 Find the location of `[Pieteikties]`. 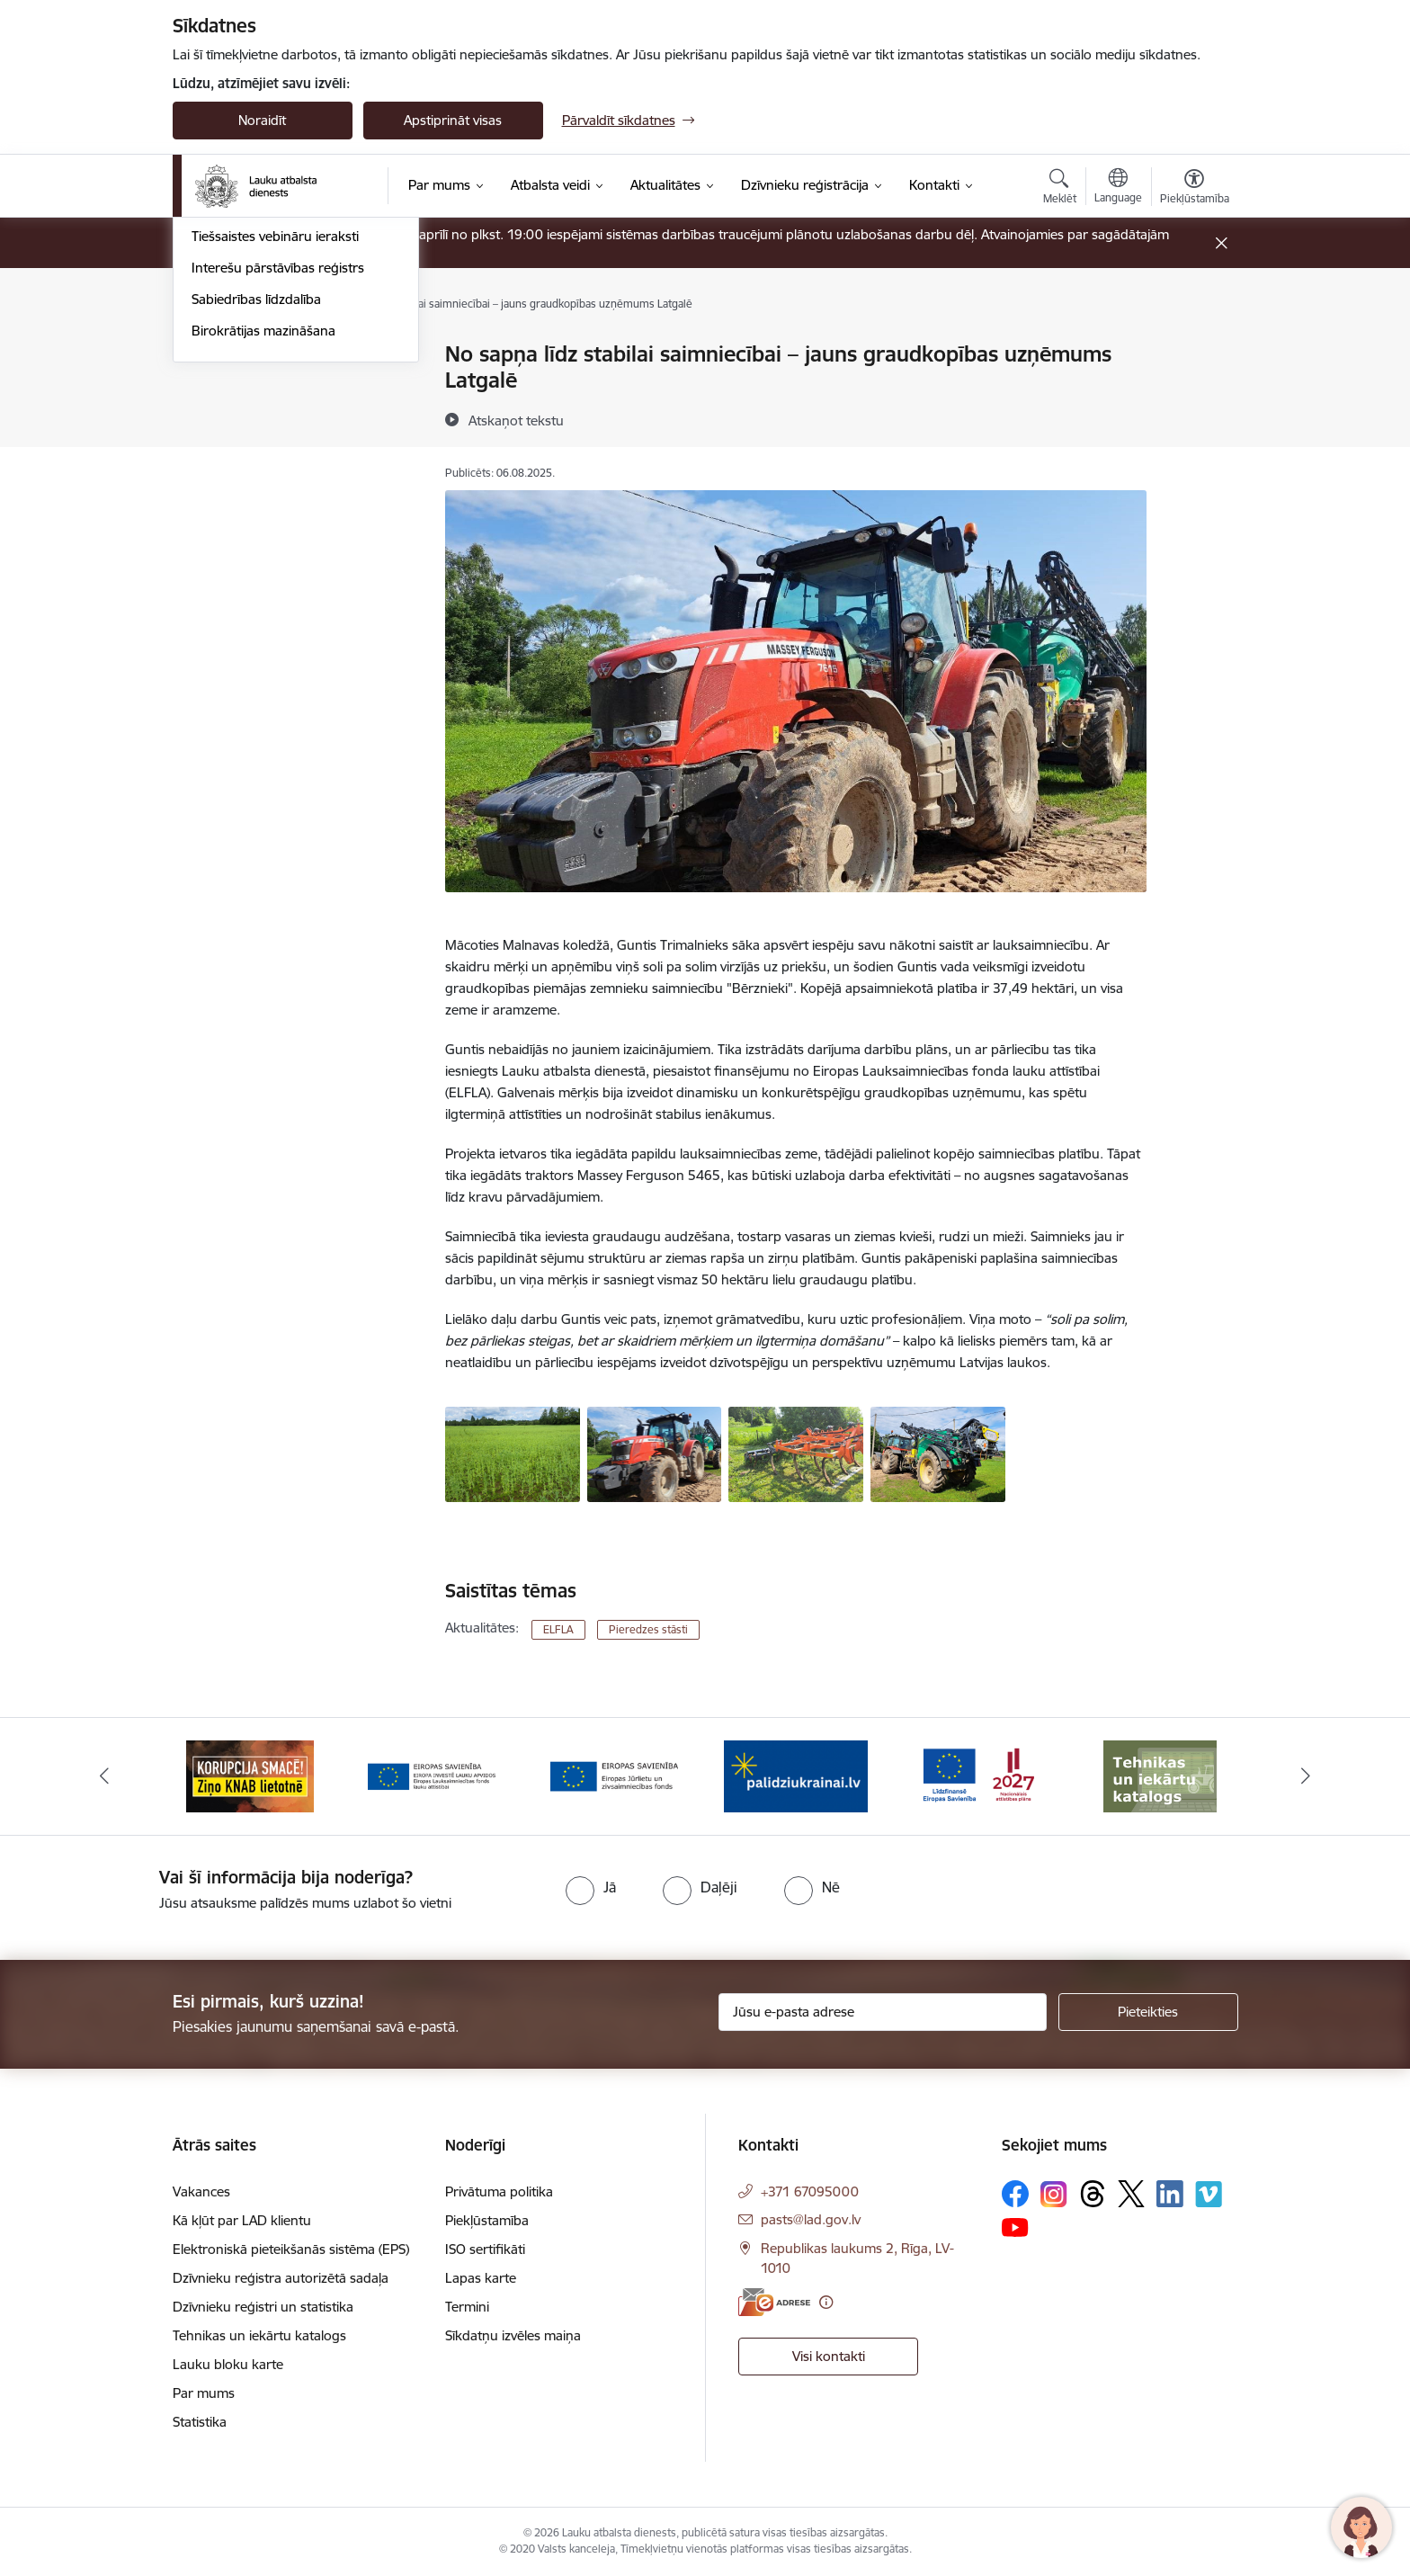

[Pieteikties] is located at coordinates (1148, 2012).